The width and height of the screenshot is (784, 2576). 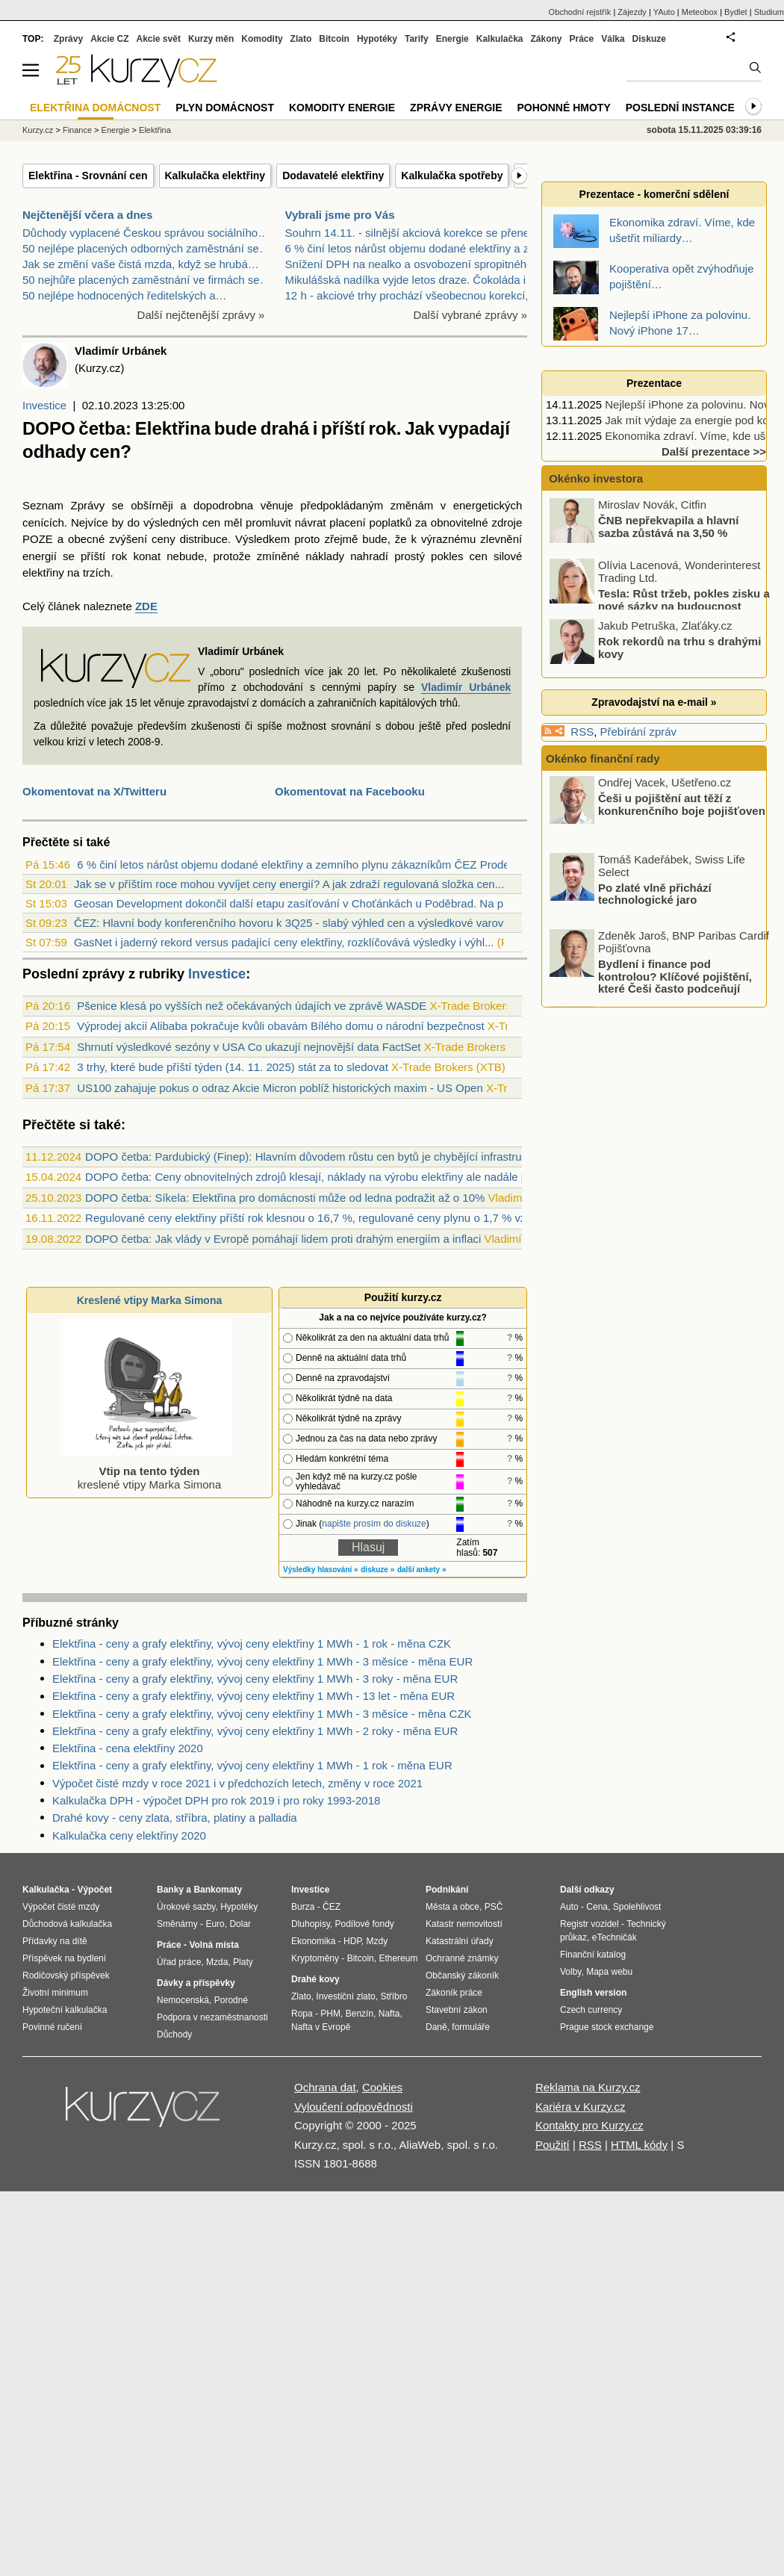 What do you see at coordinates (377, 1941) in the screenshot?
I see `Mzdy` at bounding box center [377, 1941].